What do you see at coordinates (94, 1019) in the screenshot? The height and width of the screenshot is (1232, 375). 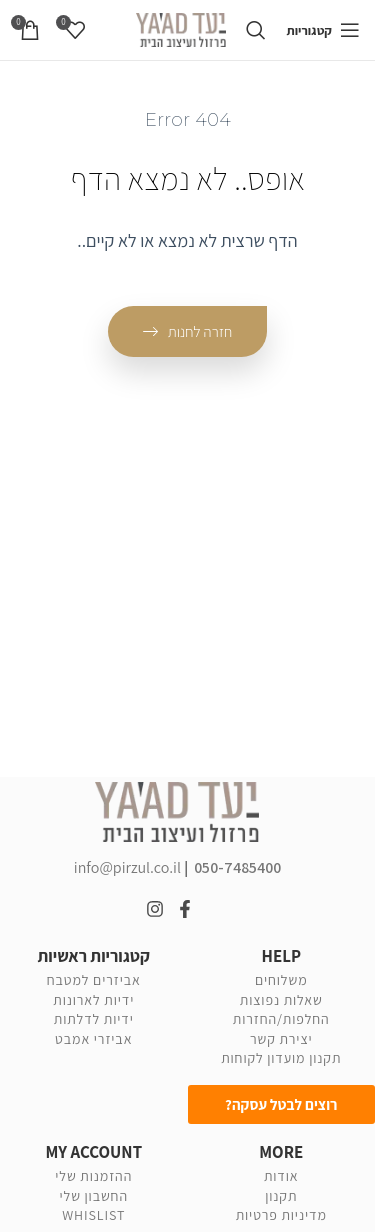 I see `ידיות לדלתות` at bounding box center [94, 1019].